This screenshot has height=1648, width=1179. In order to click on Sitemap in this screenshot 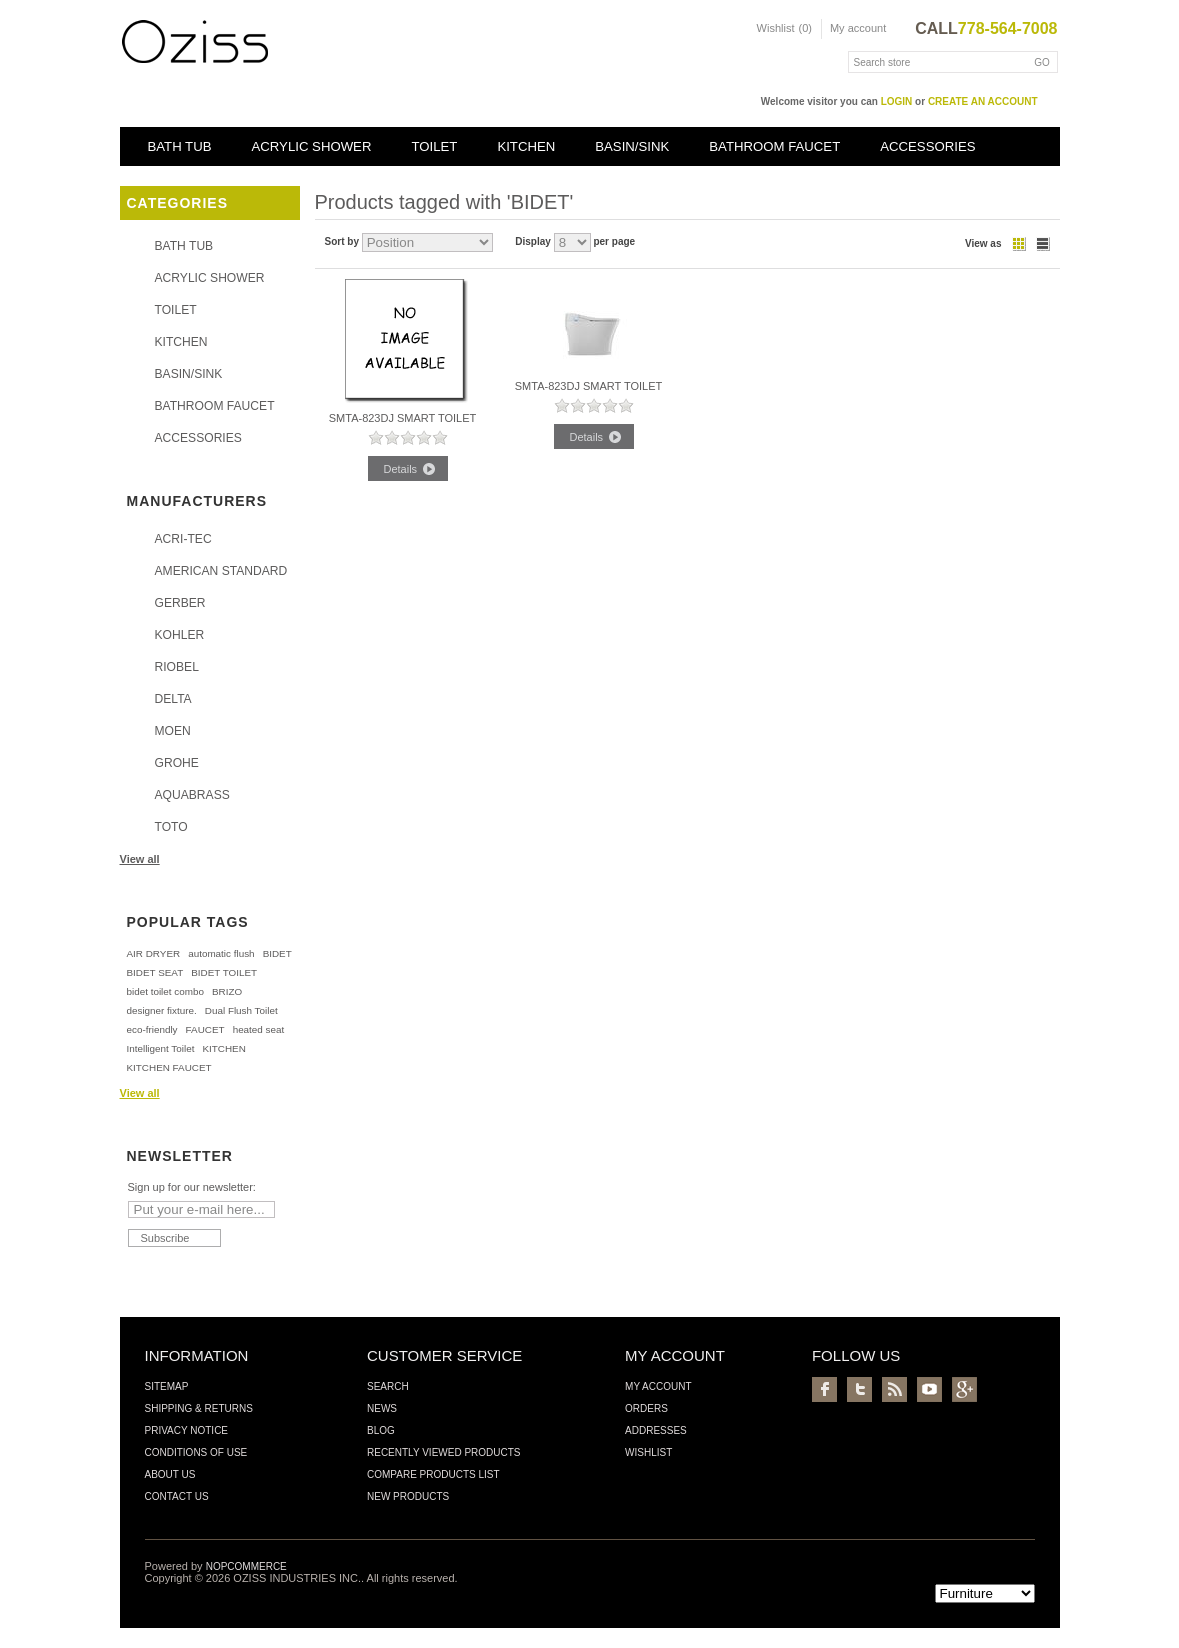, I will do `click(167, 1386)`.